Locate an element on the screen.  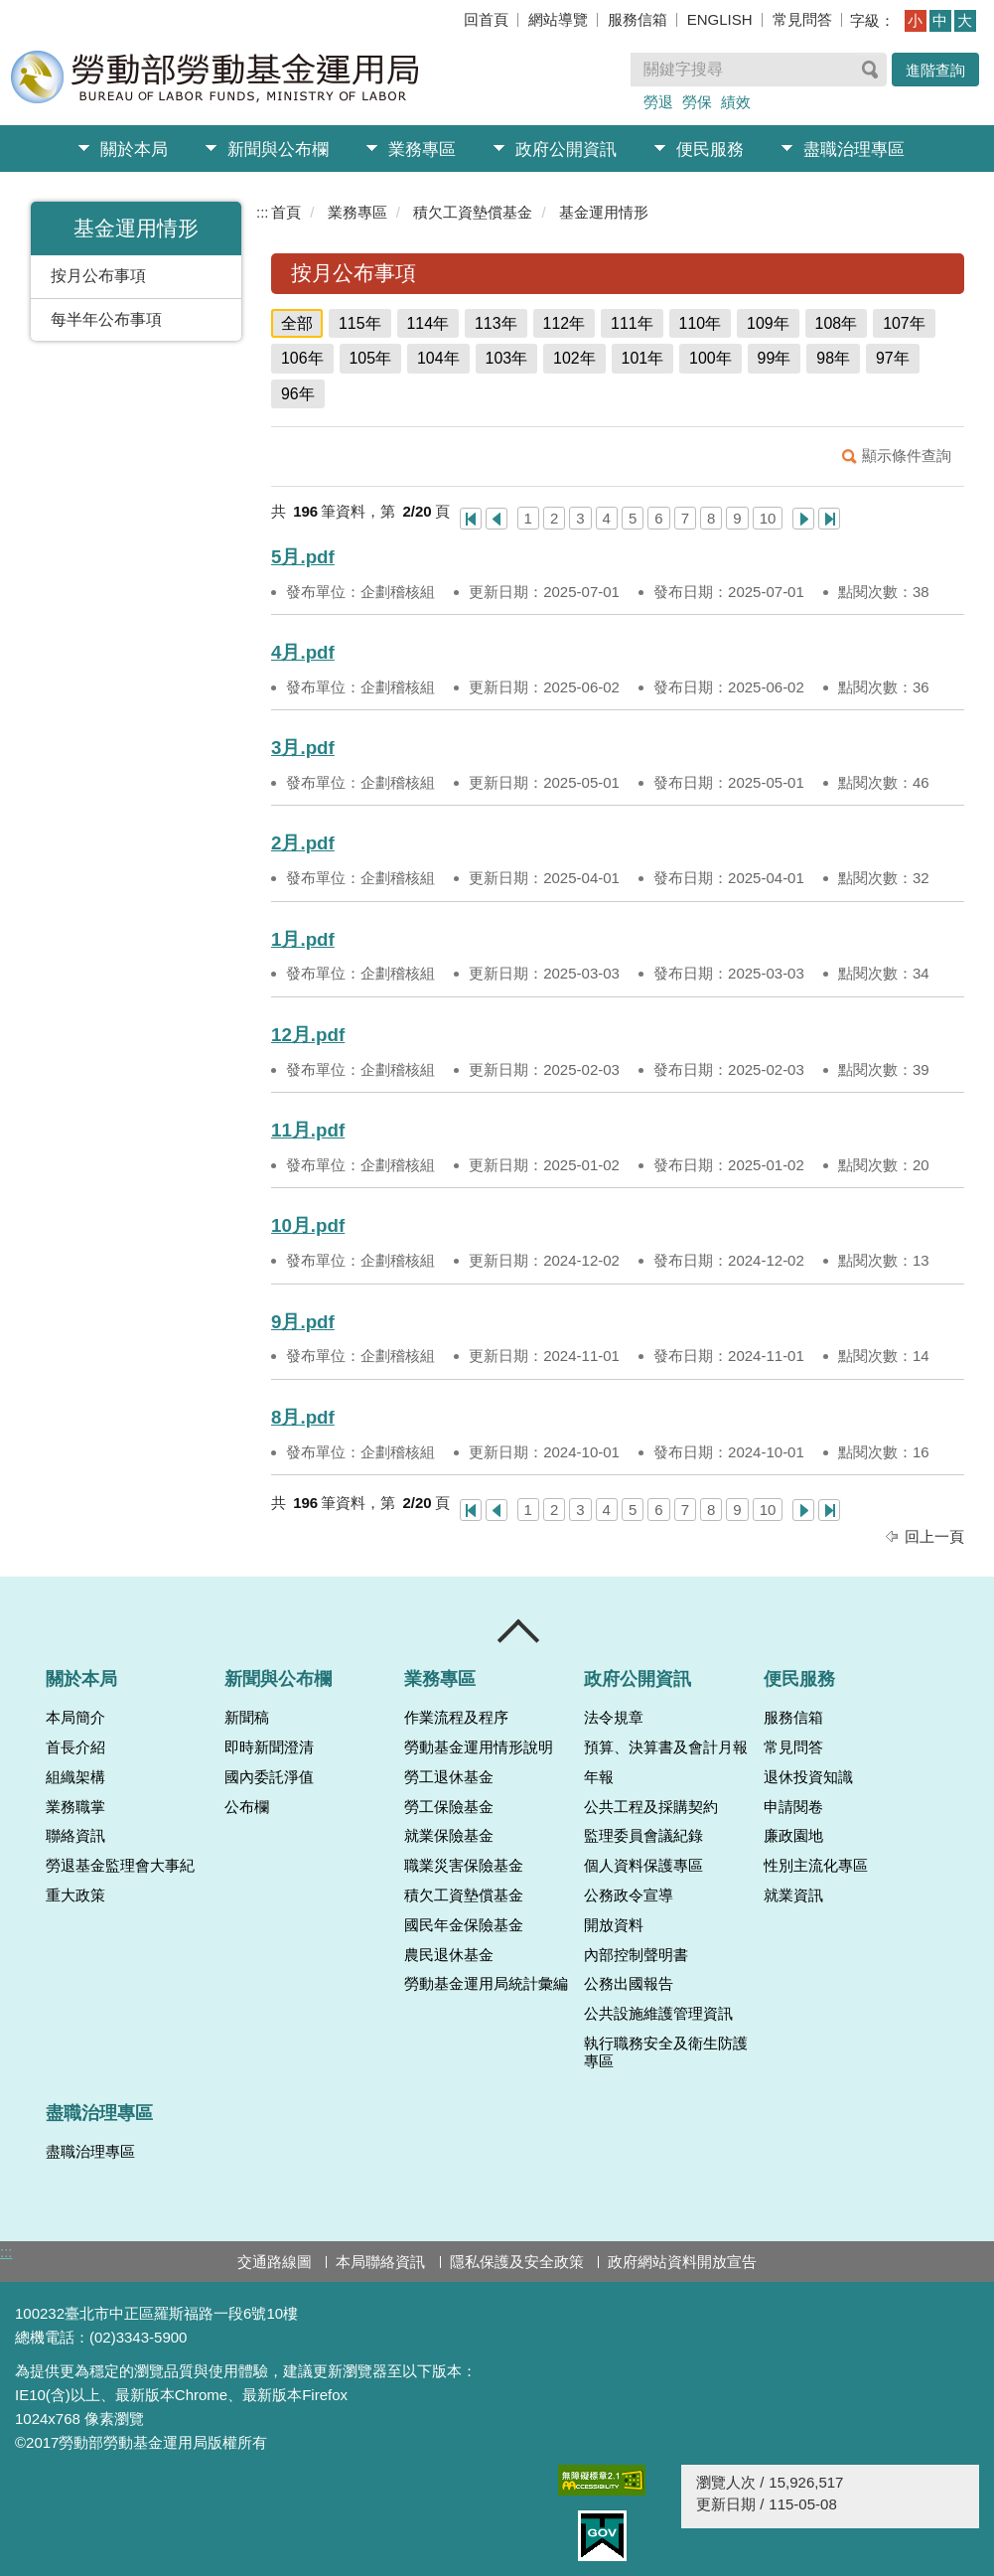
國內委託淨值 is located at coordinates (269, 1777).